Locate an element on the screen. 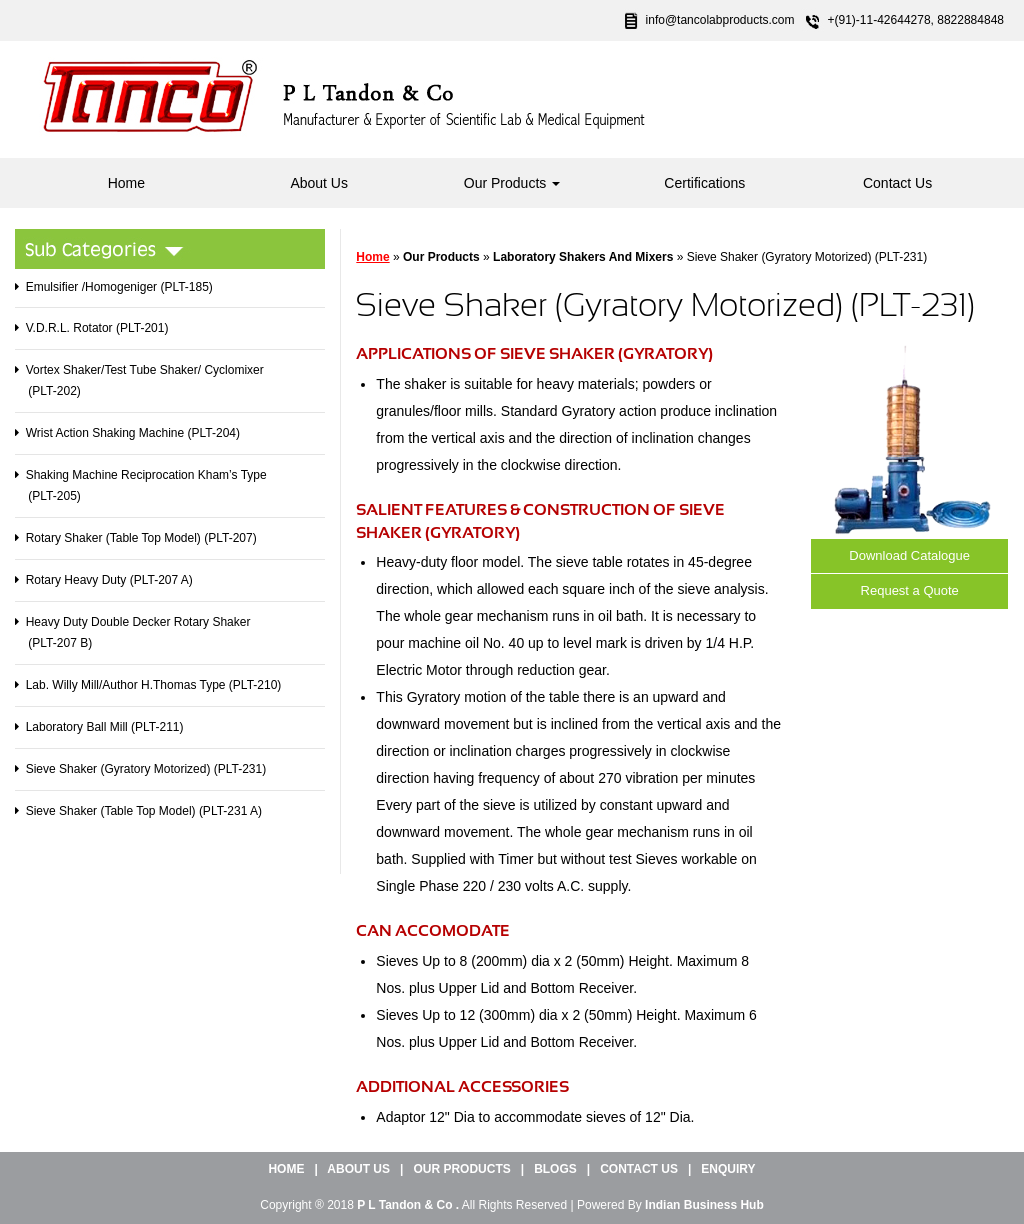 This screenshot has width=1024, height=1224. Home is located at coordinates (126, 183).